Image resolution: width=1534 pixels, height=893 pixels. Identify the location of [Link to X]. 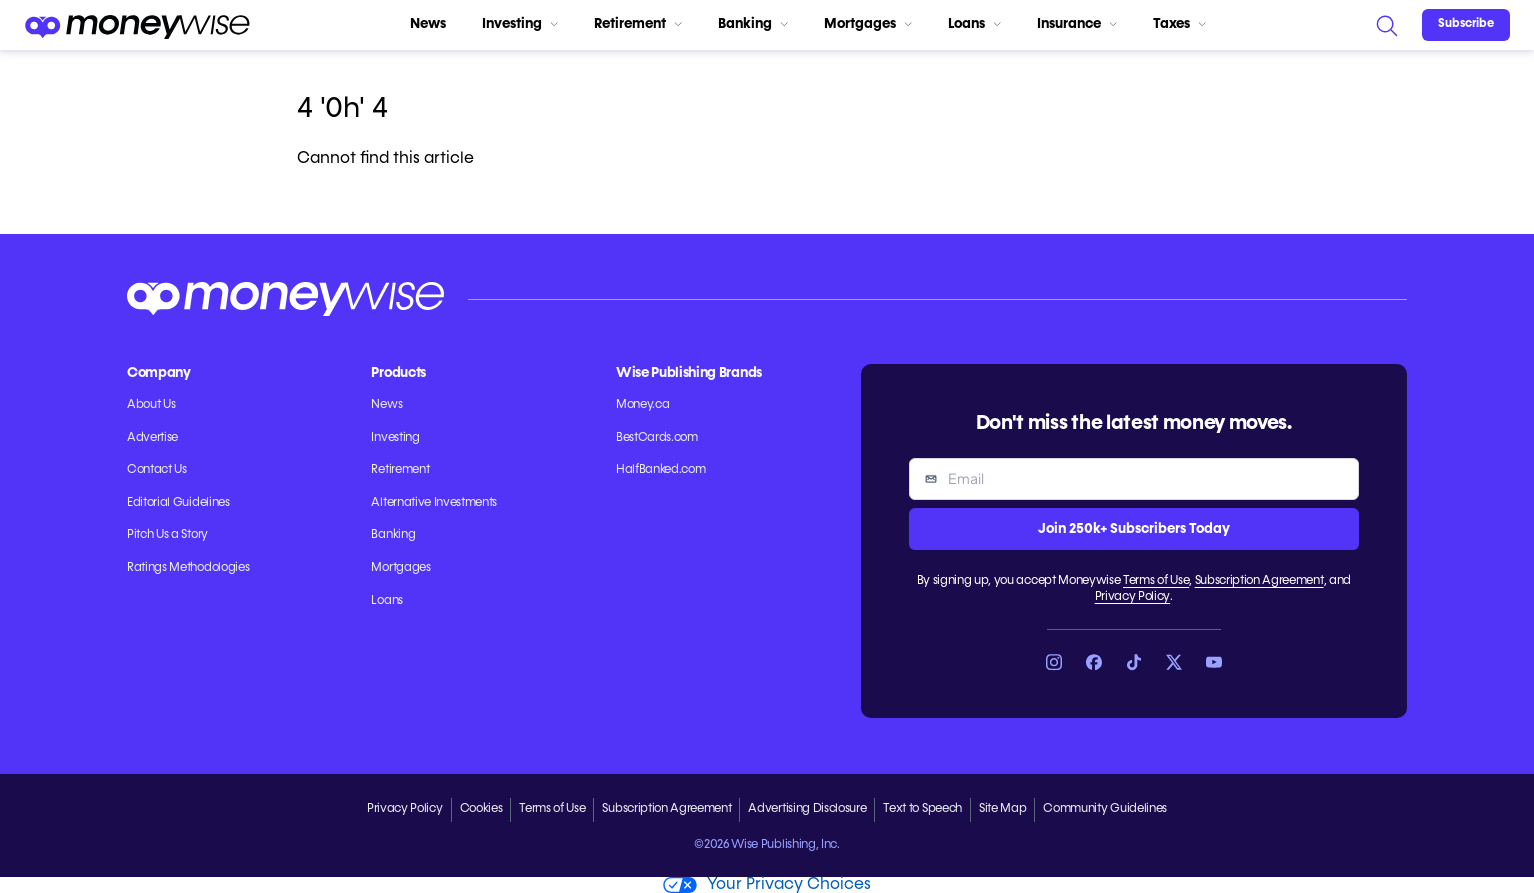
(1174, 662).